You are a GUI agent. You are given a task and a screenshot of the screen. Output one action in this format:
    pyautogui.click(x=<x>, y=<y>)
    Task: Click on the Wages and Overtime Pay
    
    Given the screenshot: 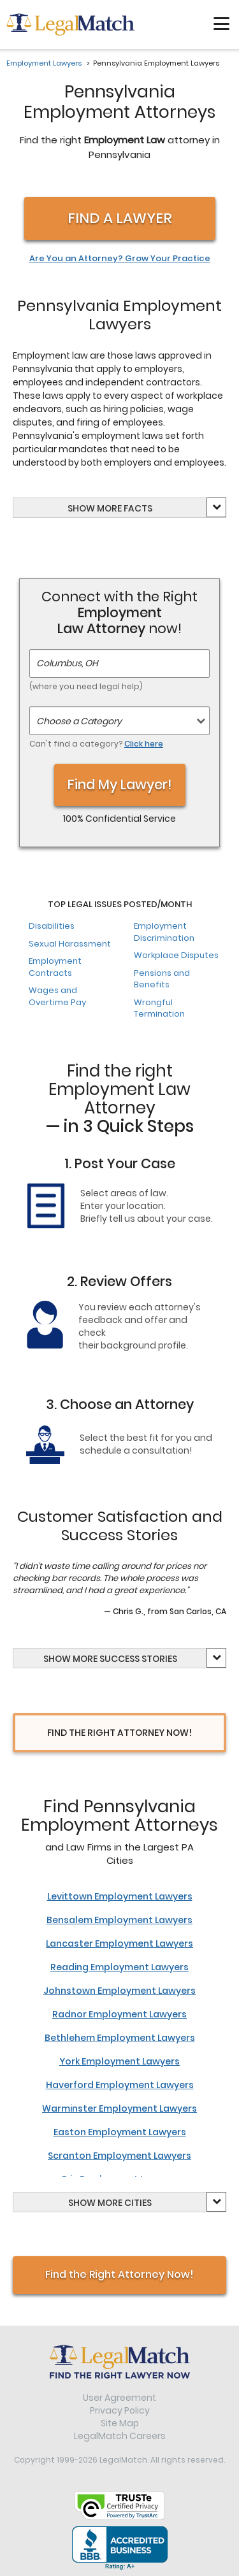 What is the action you would take?
    pyautogui.click(x=57, y=996)
    